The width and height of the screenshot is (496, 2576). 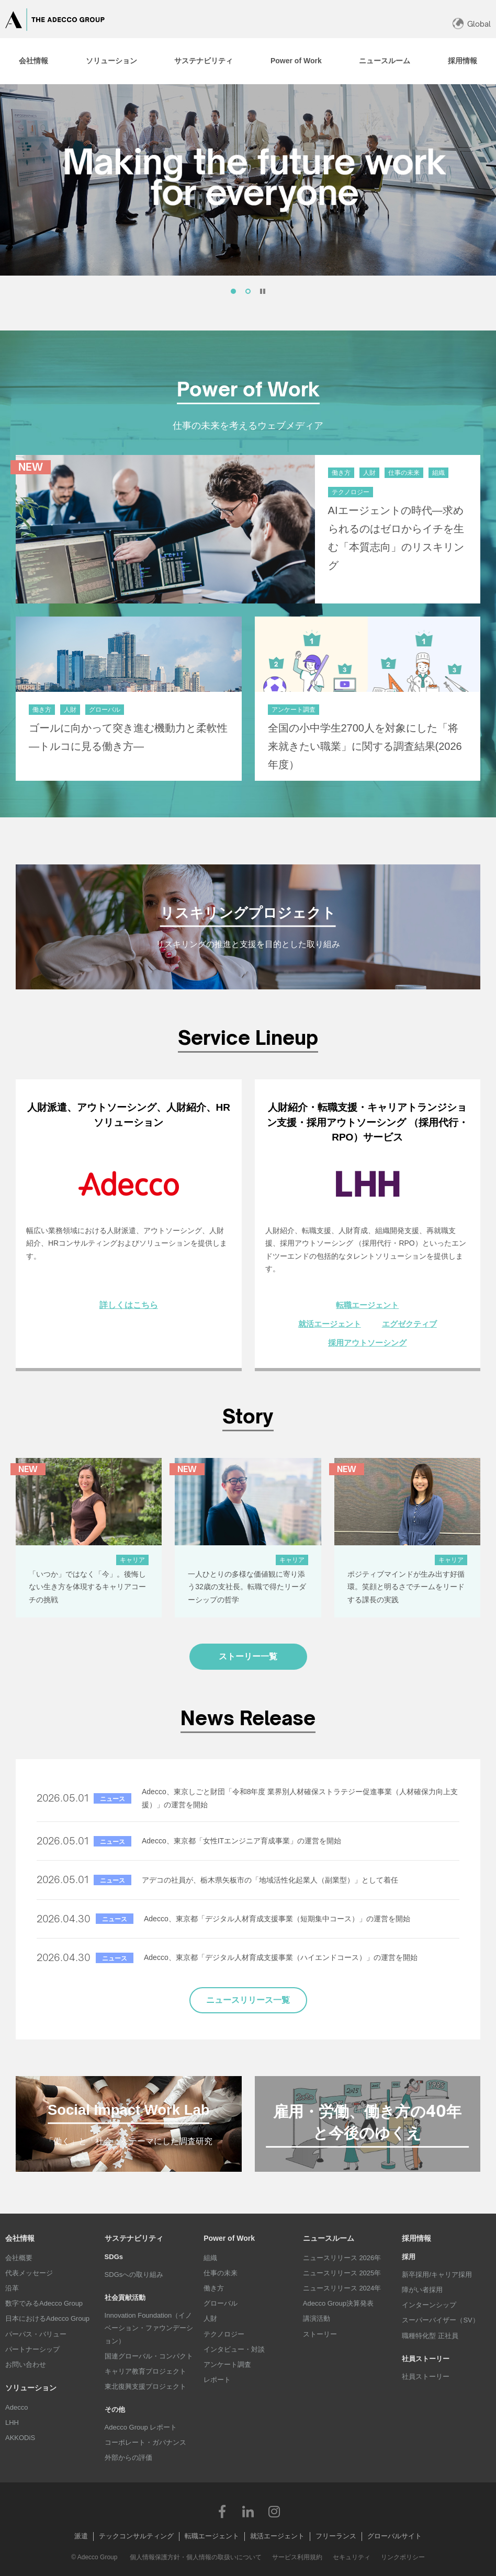 I want to click on サービス利用規約, so click(x=297, y=2557).